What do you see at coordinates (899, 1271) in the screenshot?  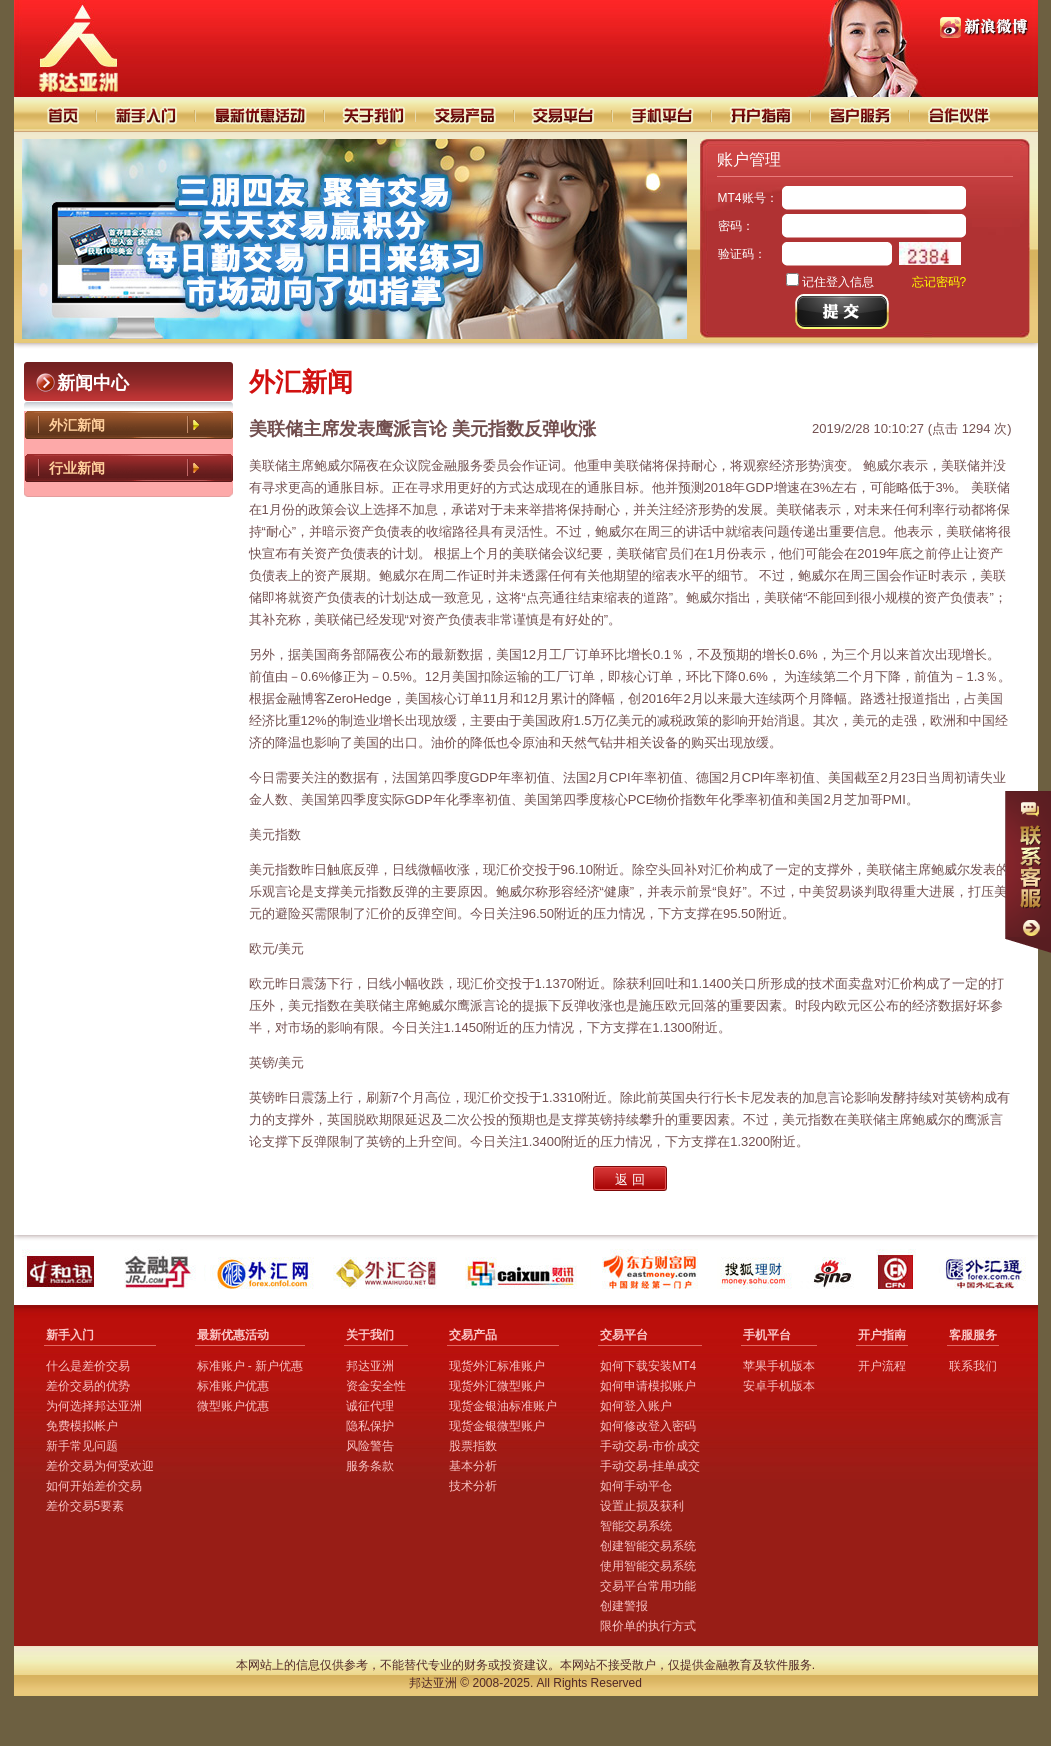 I see `中国金融网` at bounding box center [899, 1271].